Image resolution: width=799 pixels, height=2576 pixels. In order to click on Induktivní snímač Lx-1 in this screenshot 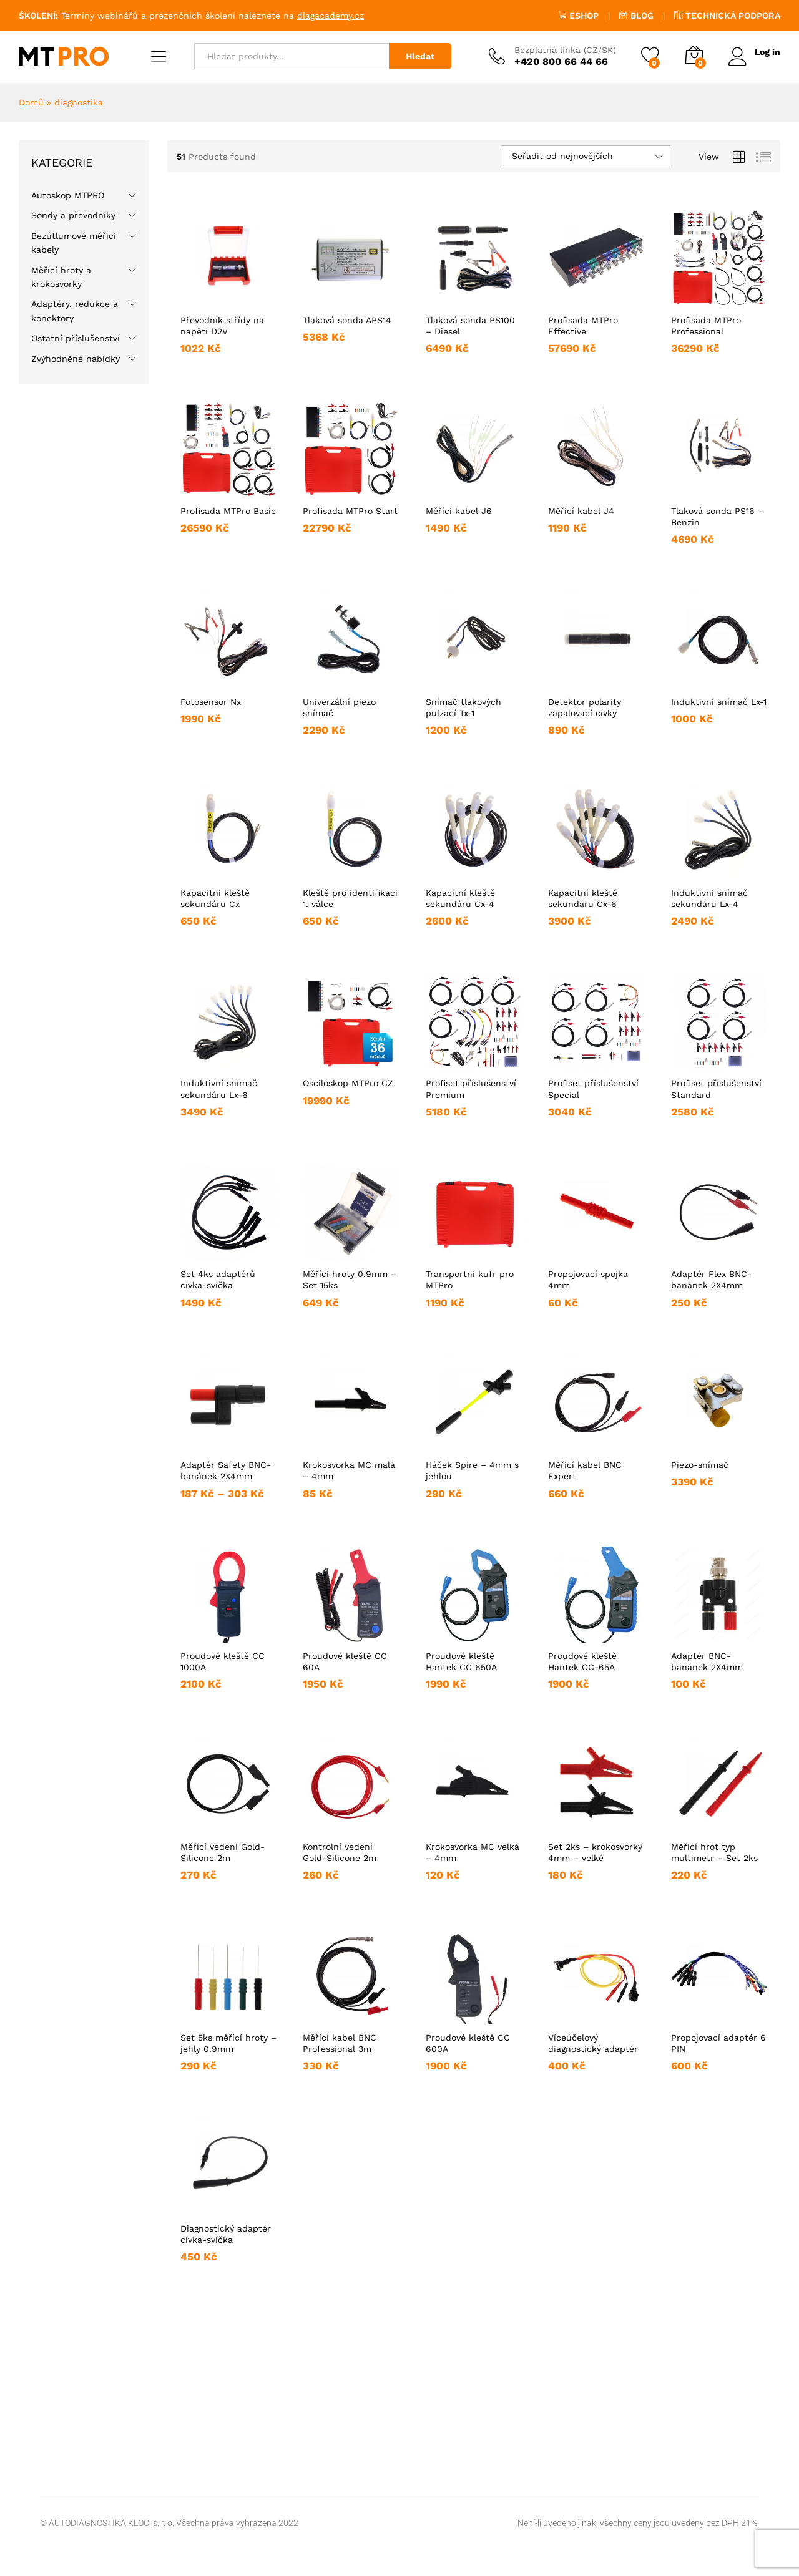, I will do `click(719, 702)`.